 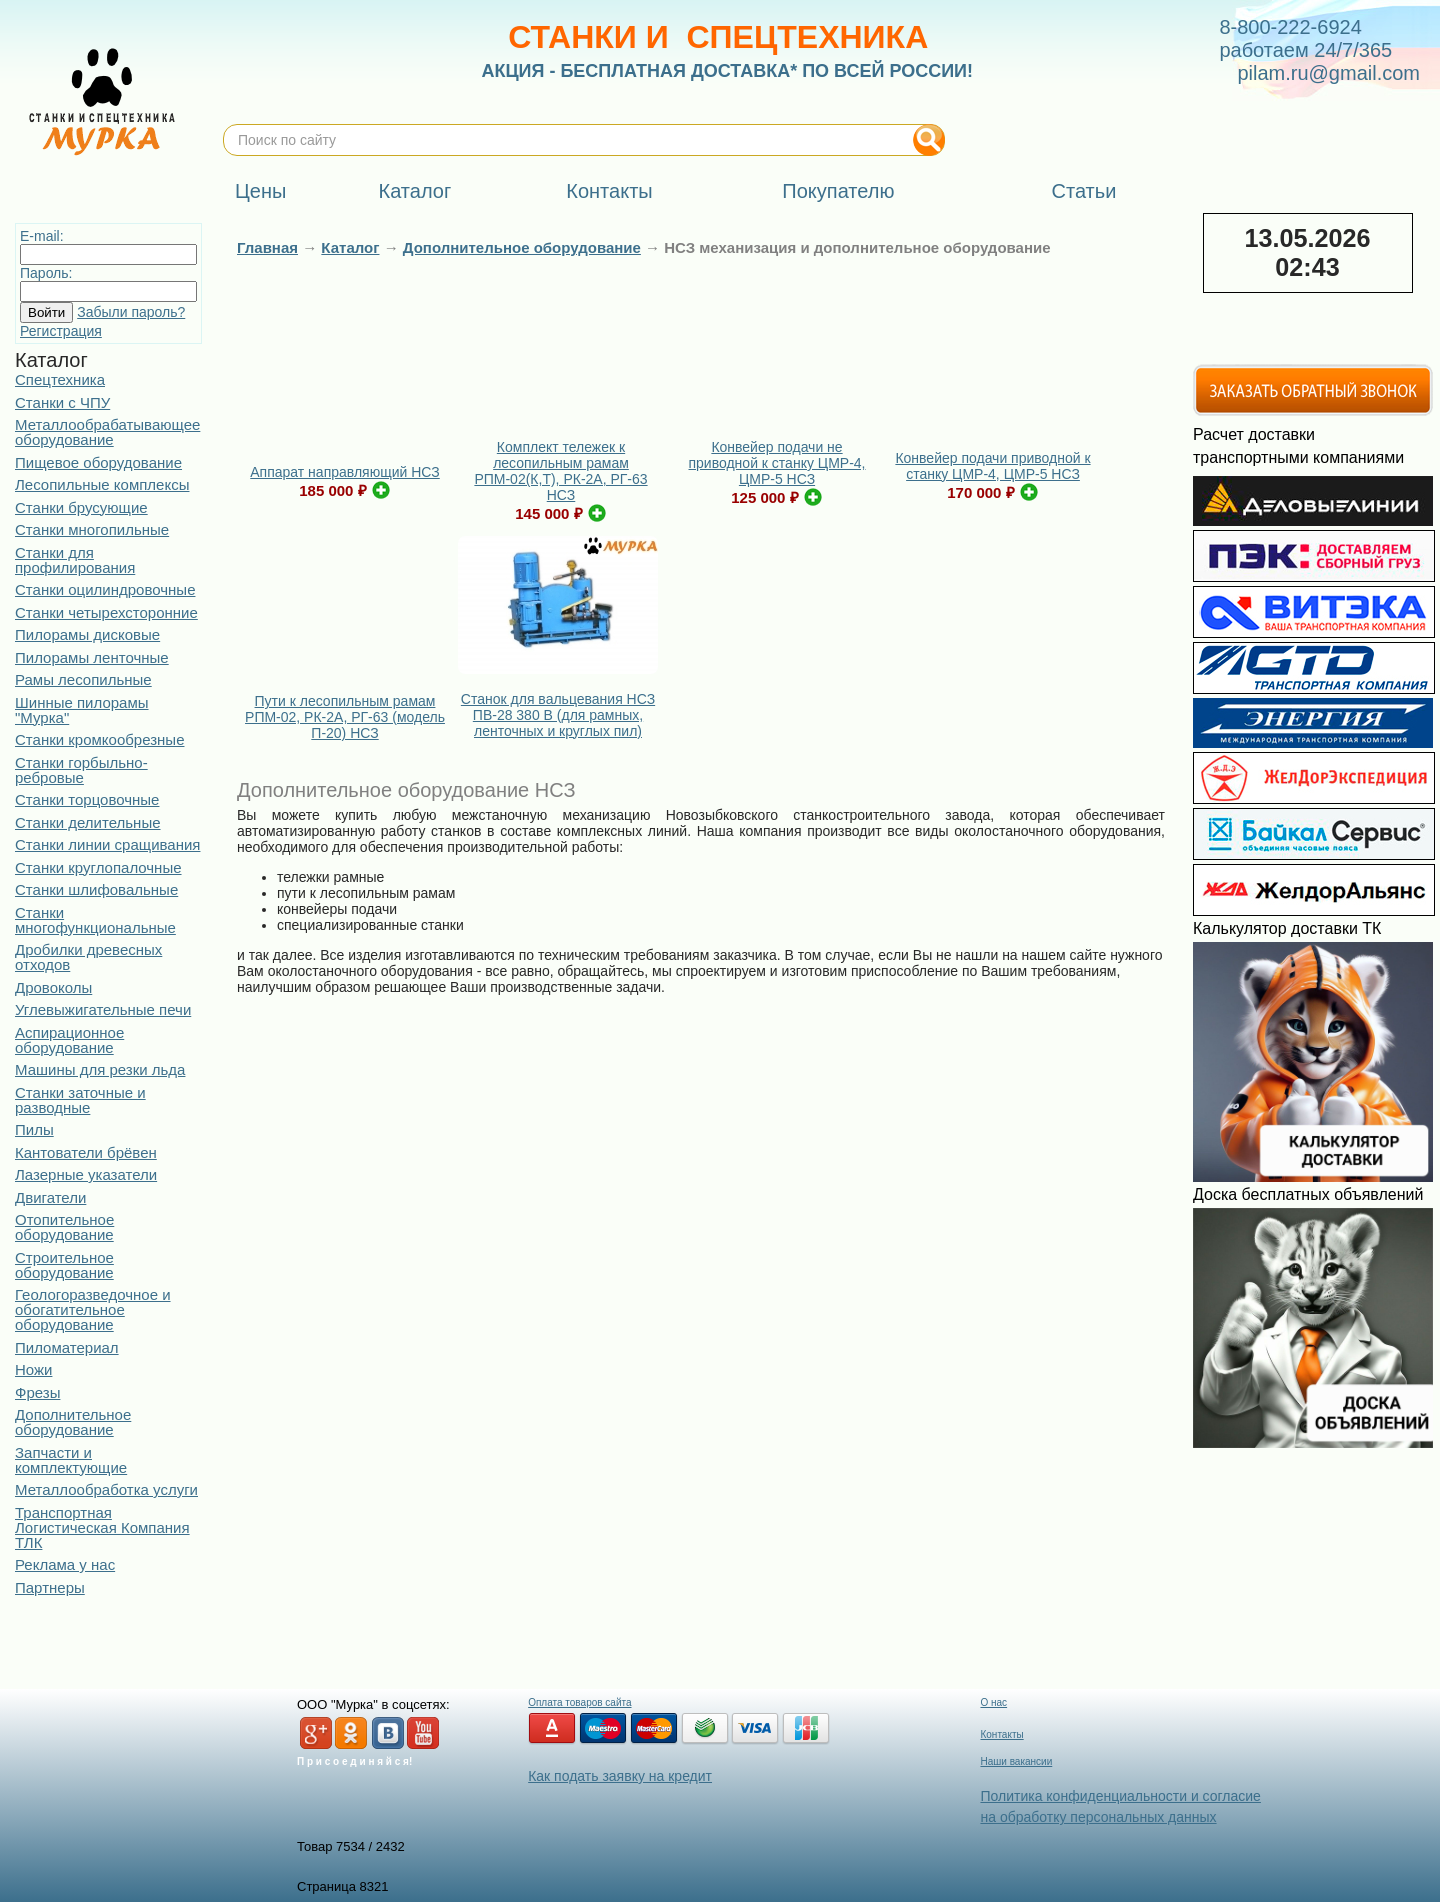 What do you see at coordinates (350, 247) in the screenshot?
I see `Каталог` at bounding box center [350, 247].